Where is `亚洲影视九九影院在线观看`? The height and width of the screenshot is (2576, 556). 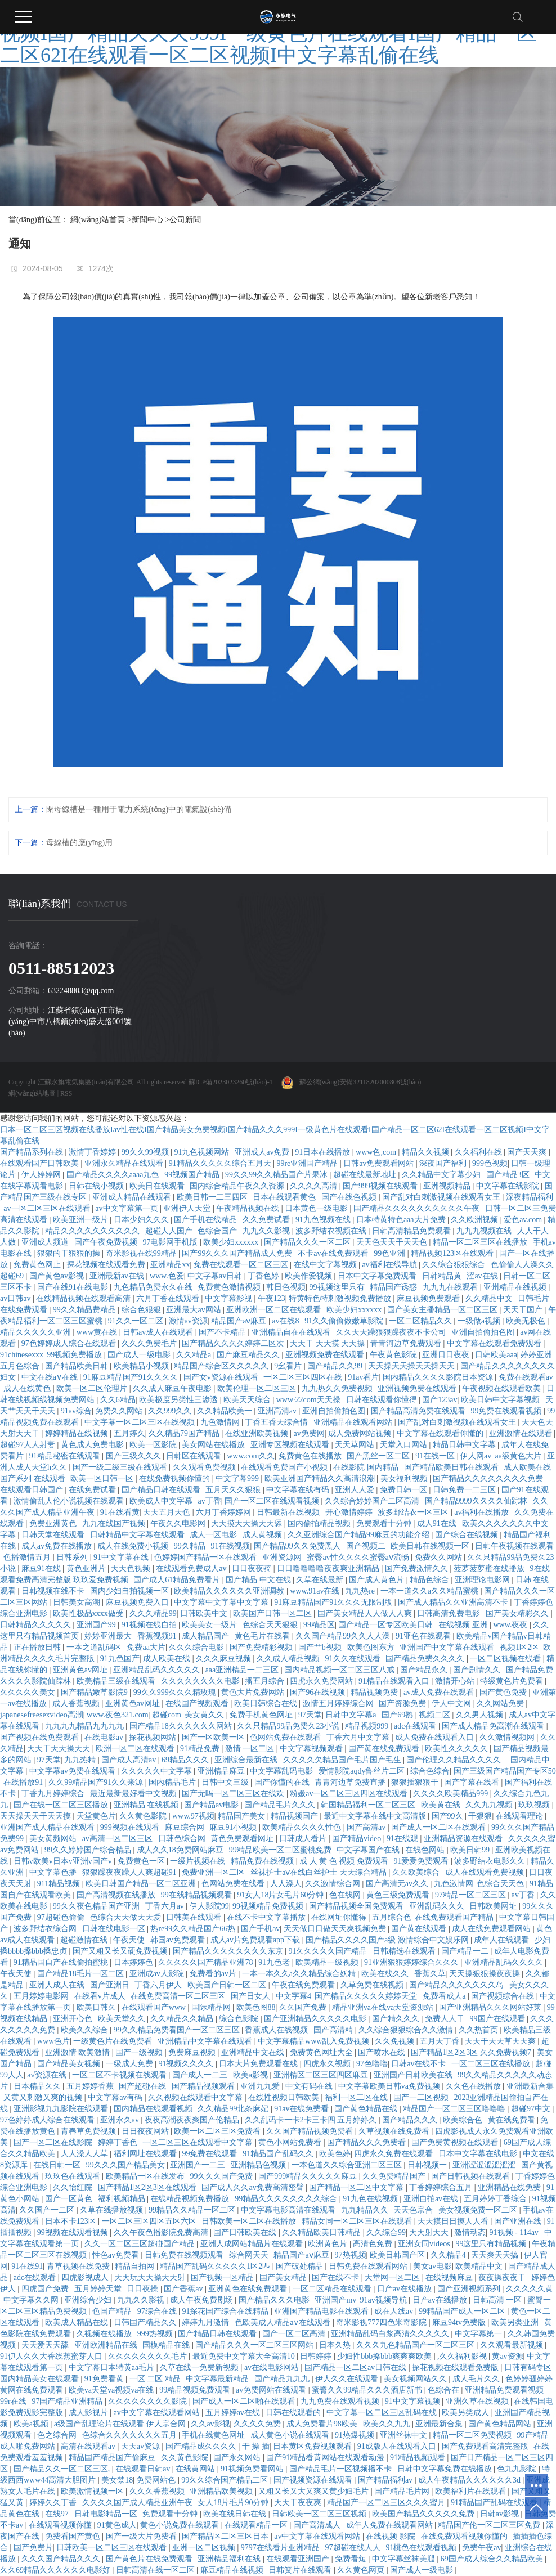
亚洲影视九九影院在线观看 is located at coordinates (62, 2108).